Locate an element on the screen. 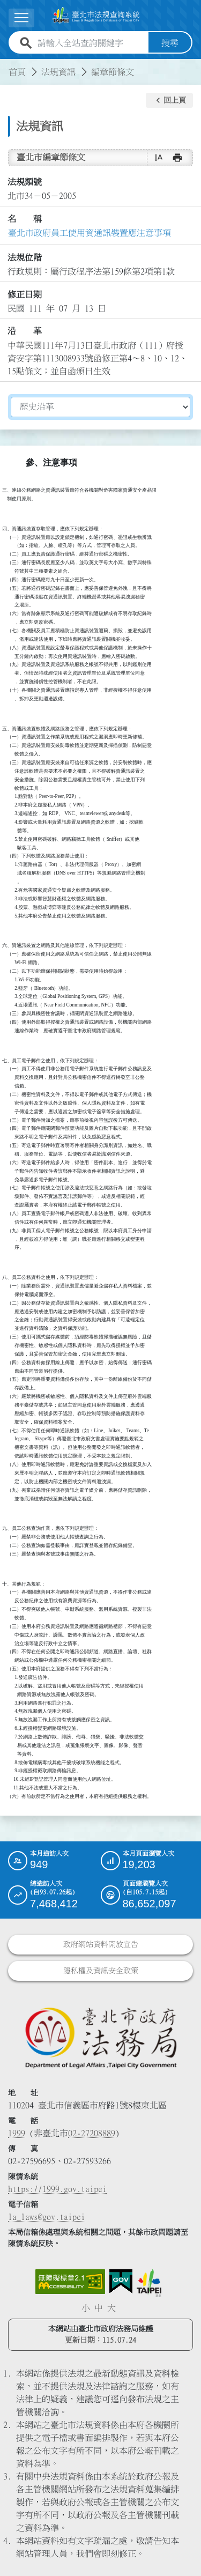  政府網站資料開放宣告 is located at coordinates (100, 1944).